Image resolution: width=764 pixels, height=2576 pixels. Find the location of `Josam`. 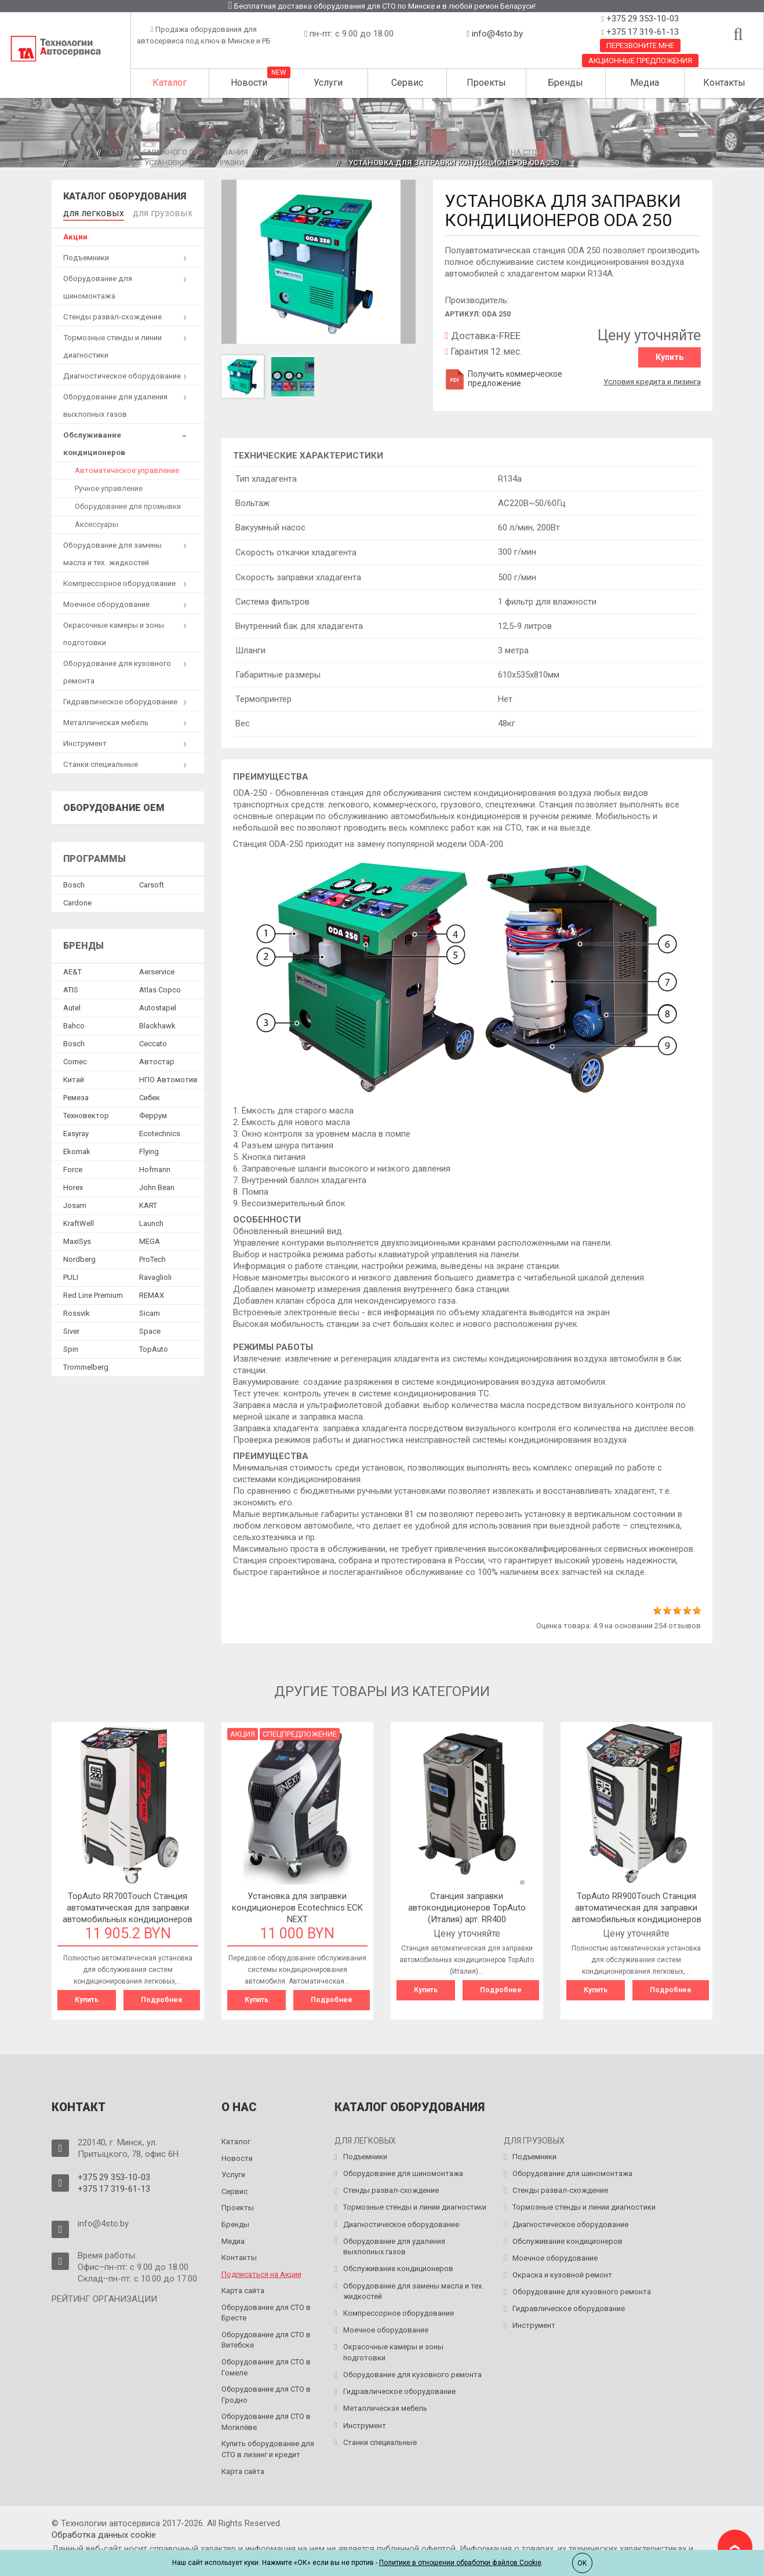

Josam is located at coordinates (74, 1203).